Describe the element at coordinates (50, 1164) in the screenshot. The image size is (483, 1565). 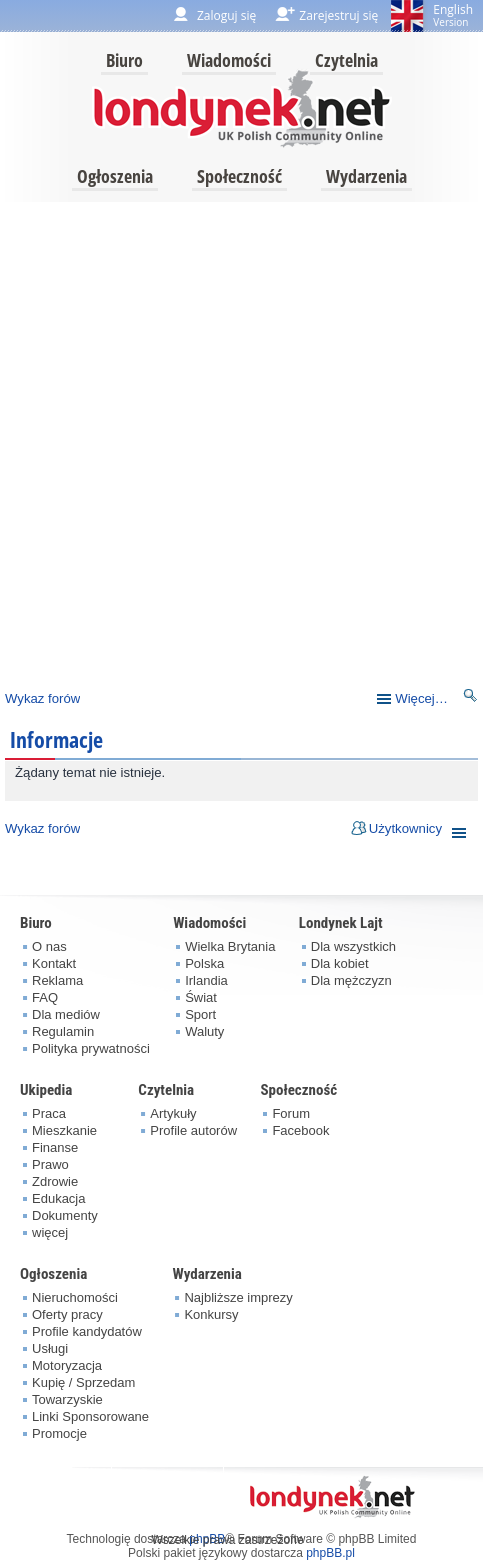
I see `Prawo` at that location.